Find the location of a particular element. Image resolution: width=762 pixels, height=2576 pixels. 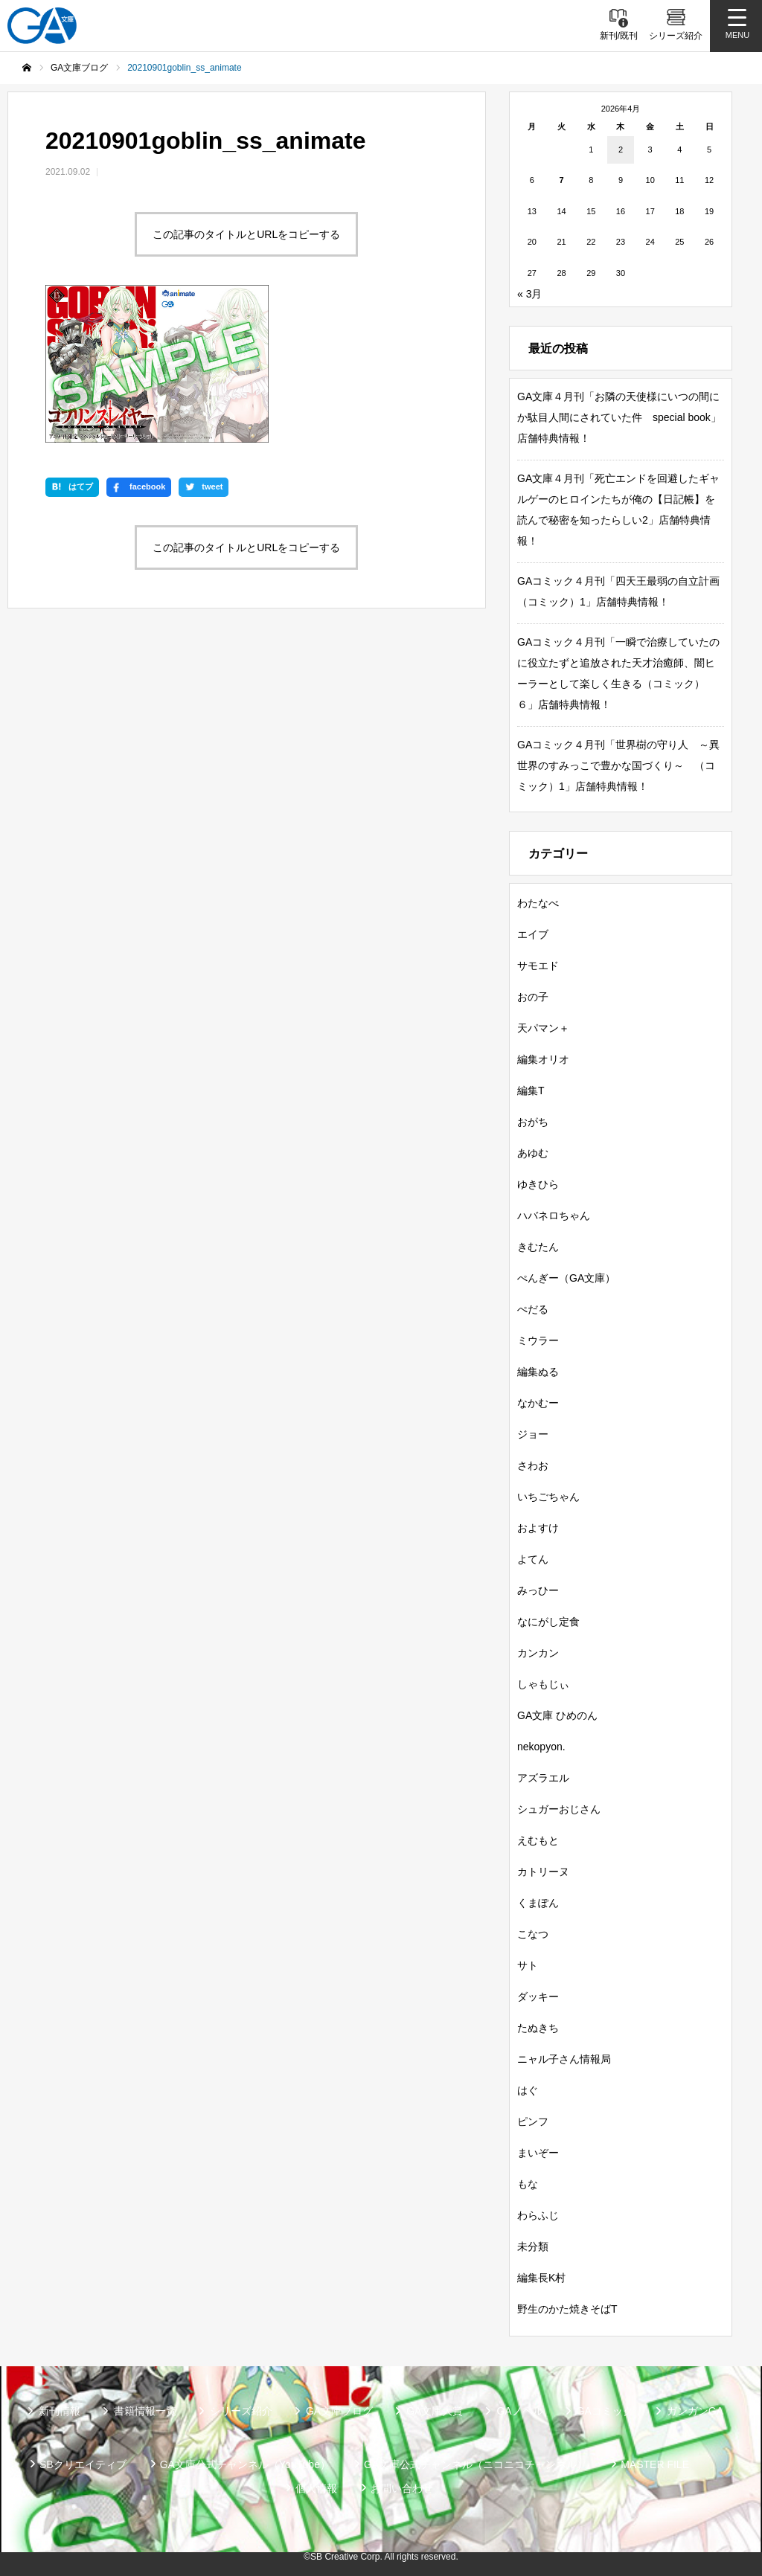

GA文庫大賞 is located at coordinates (434, 2411).